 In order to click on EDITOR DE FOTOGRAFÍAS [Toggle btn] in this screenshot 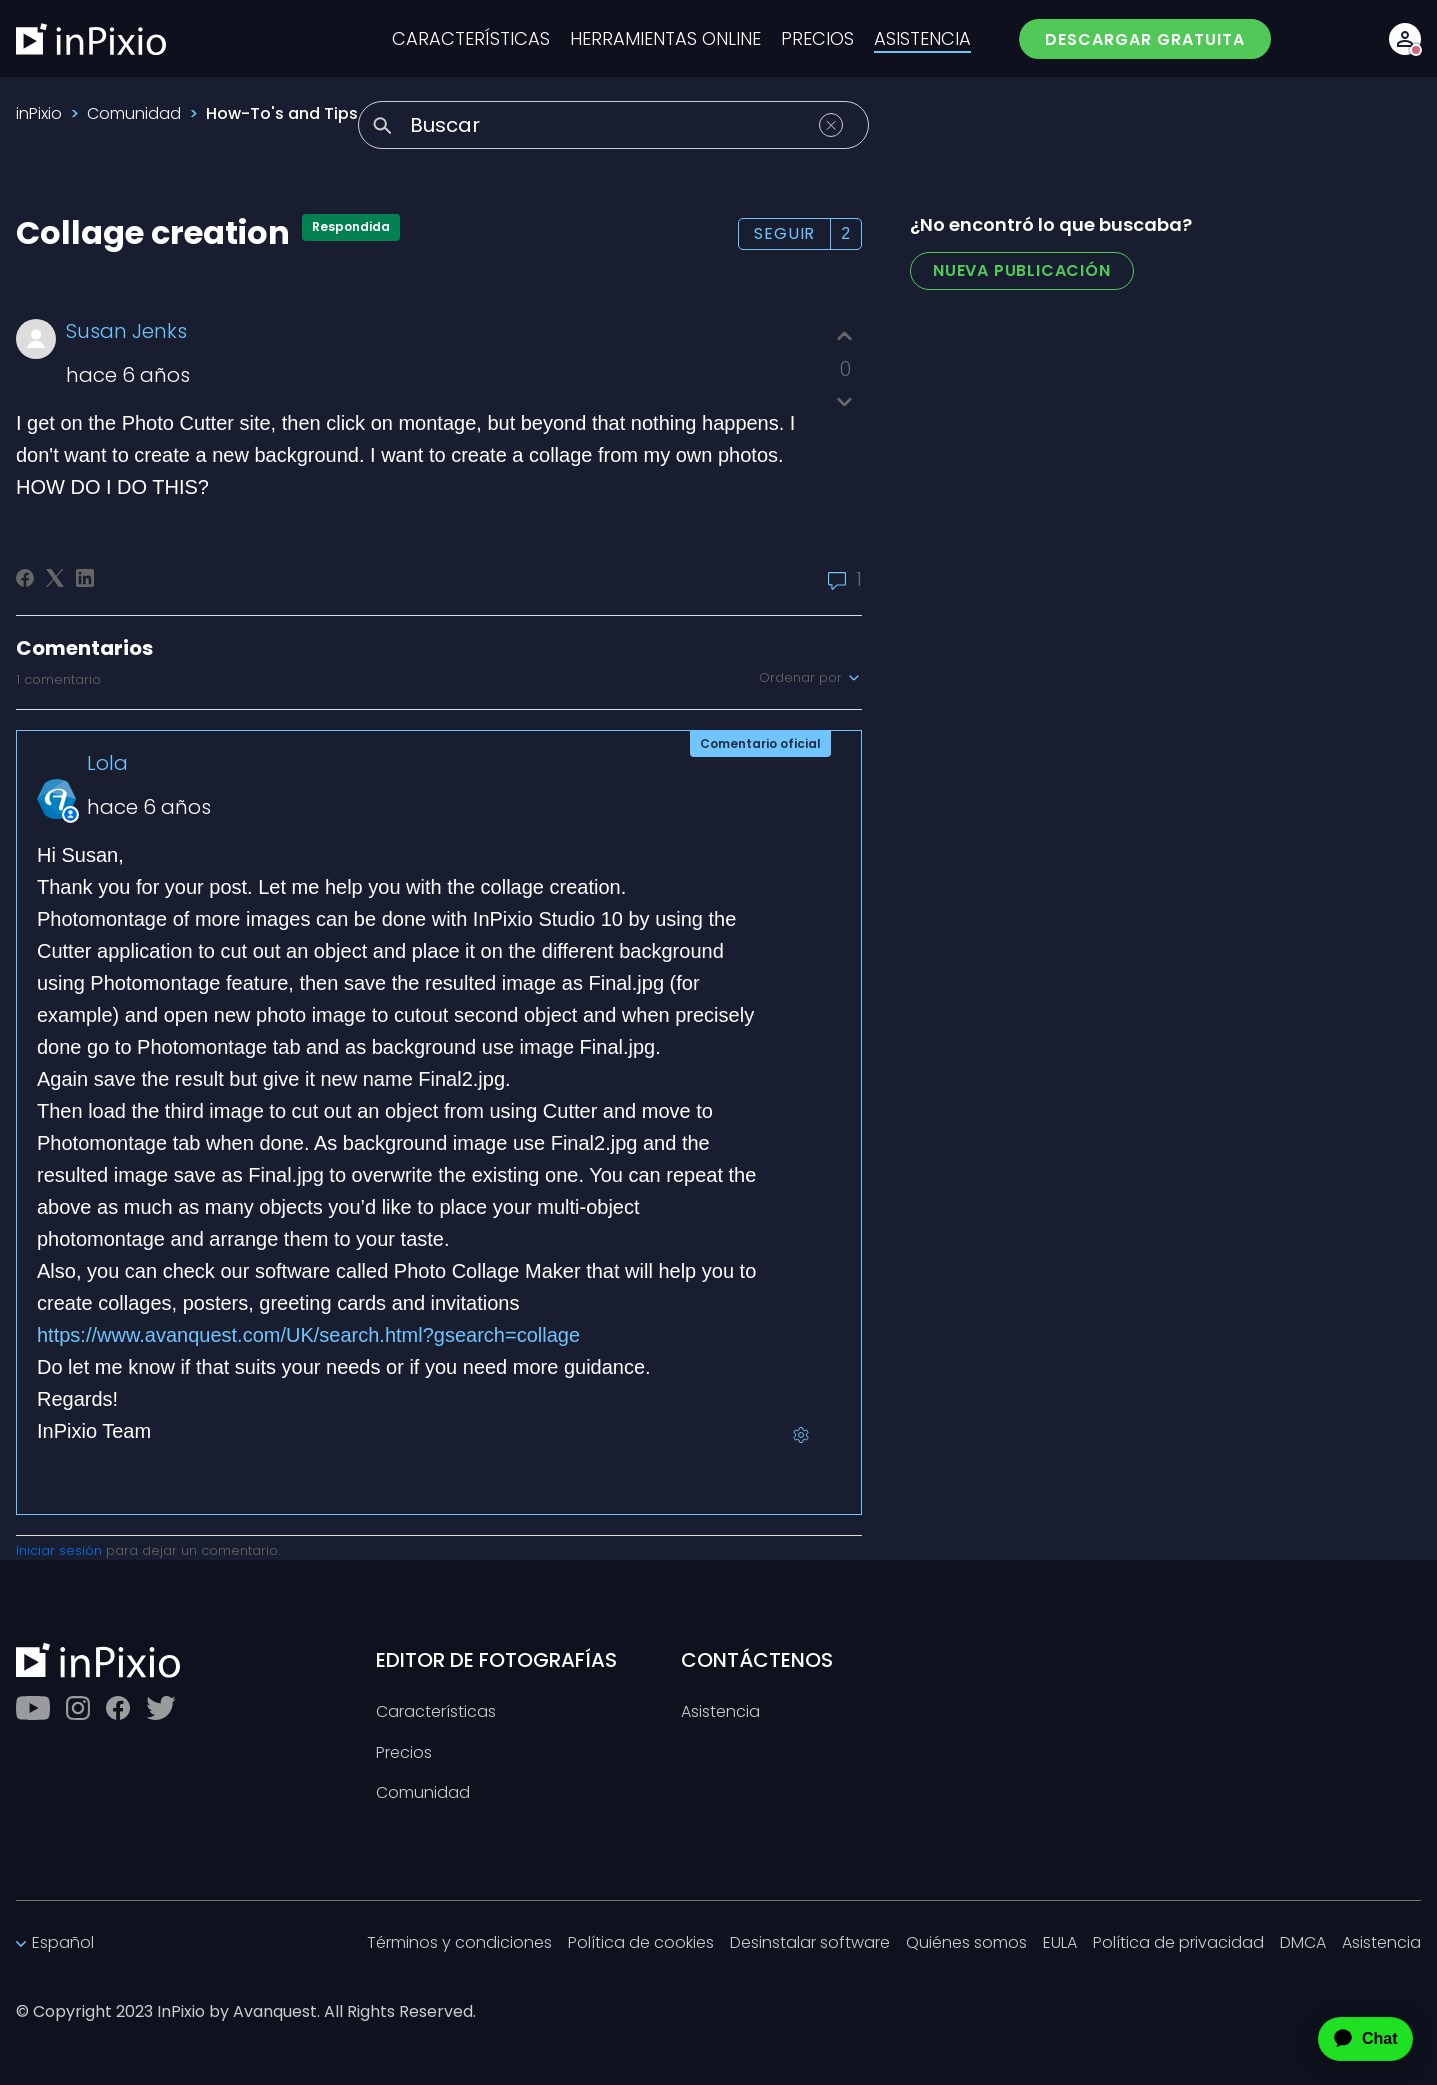, I will do `click(496, 1660)`.